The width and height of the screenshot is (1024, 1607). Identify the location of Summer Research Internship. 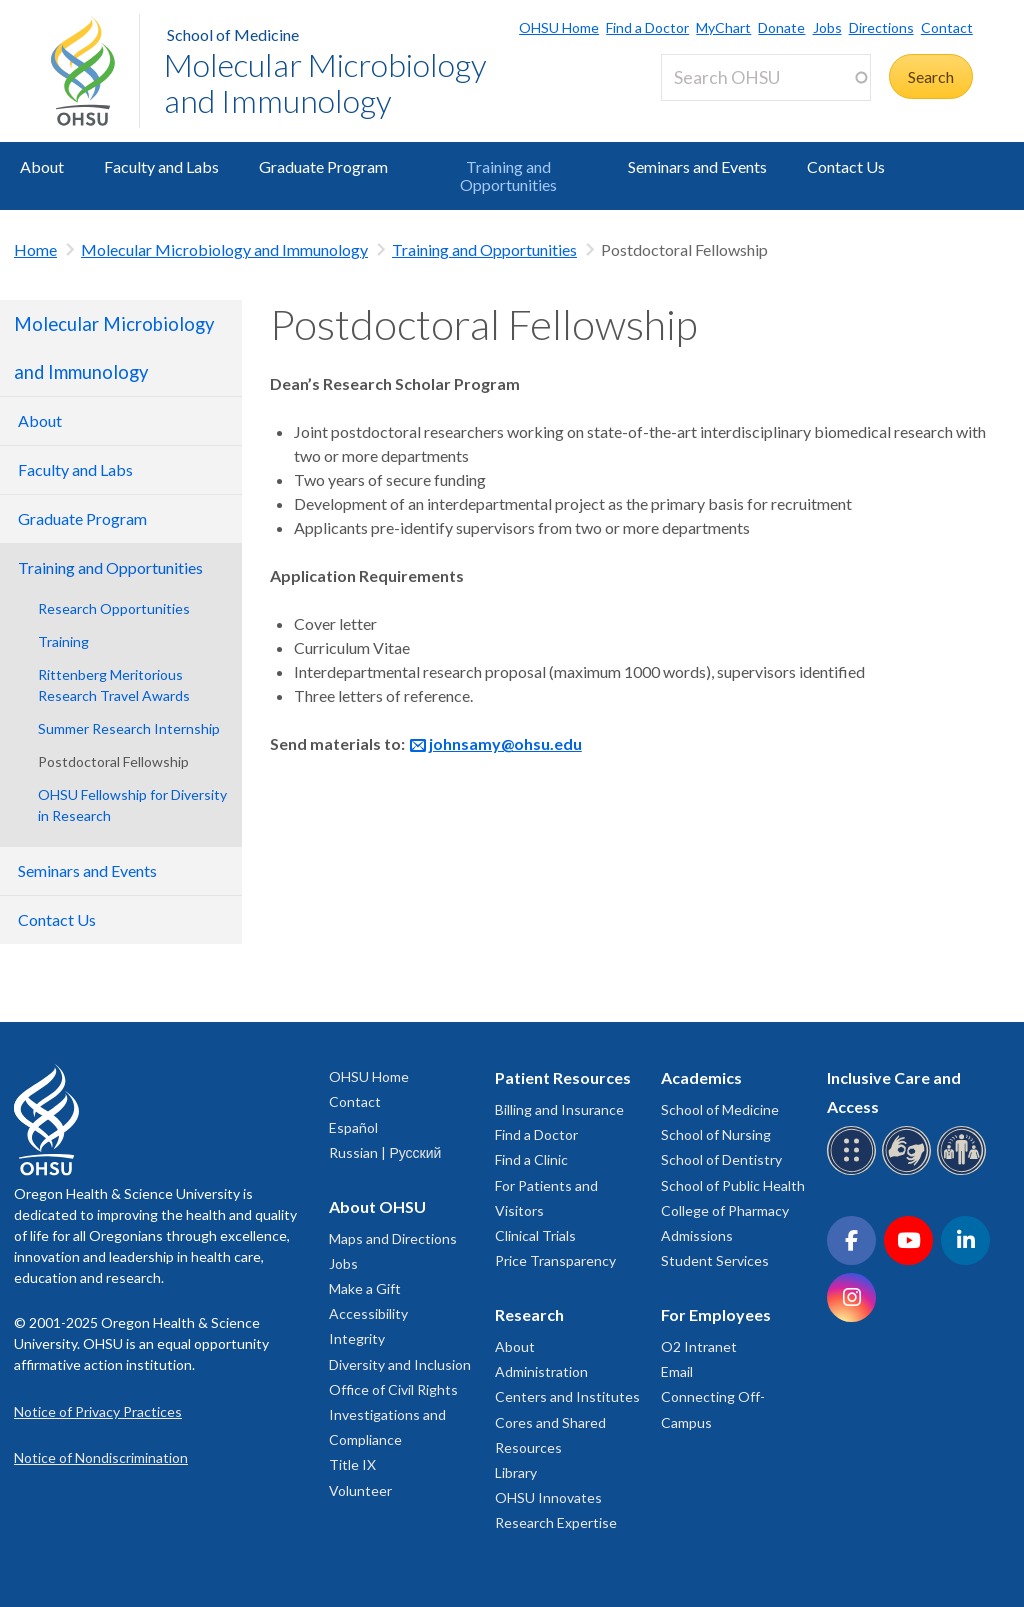
(129, 728).